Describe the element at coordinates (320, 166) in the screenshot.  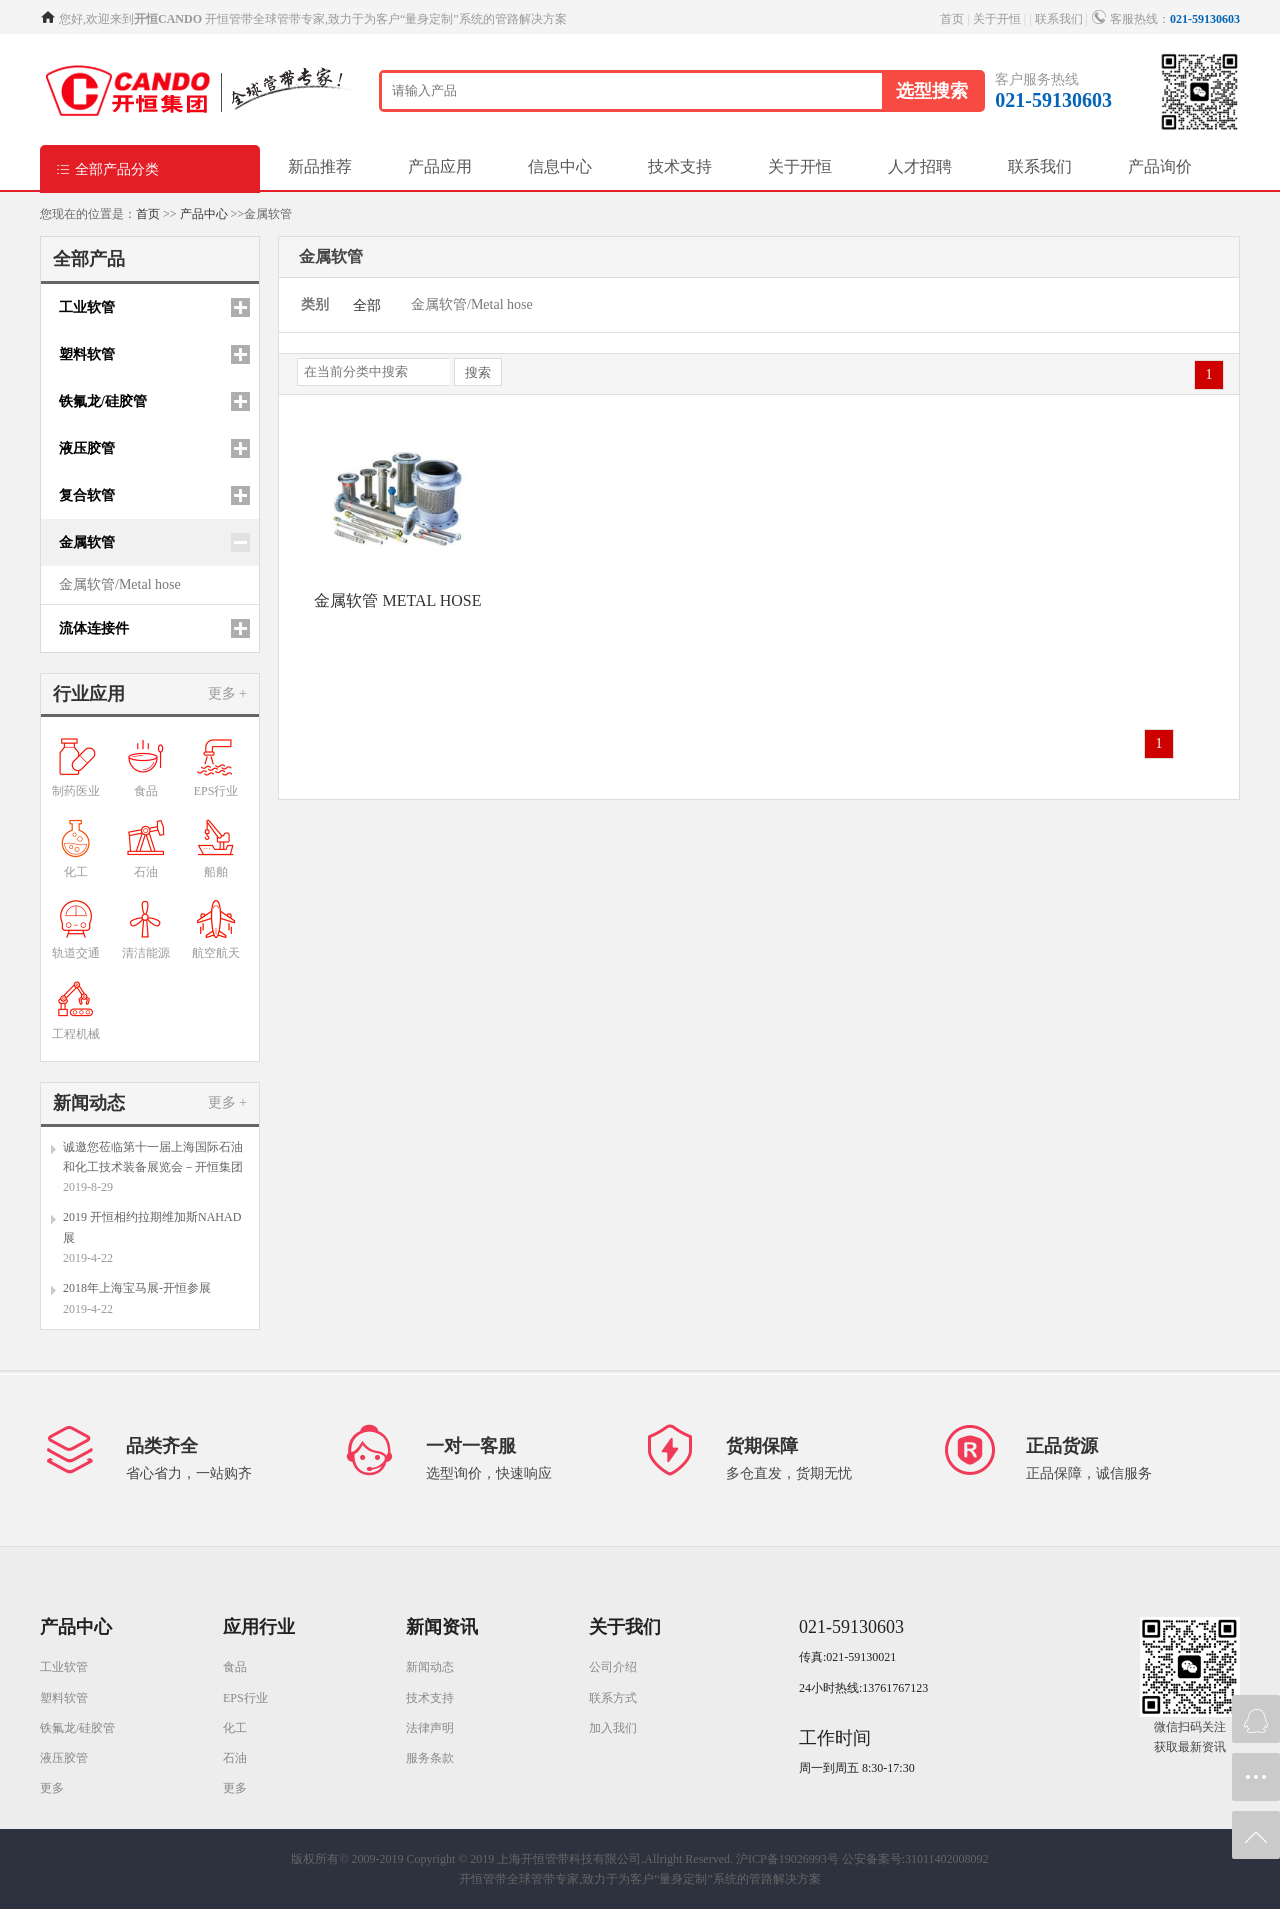
I see `新品推荐` at that location.